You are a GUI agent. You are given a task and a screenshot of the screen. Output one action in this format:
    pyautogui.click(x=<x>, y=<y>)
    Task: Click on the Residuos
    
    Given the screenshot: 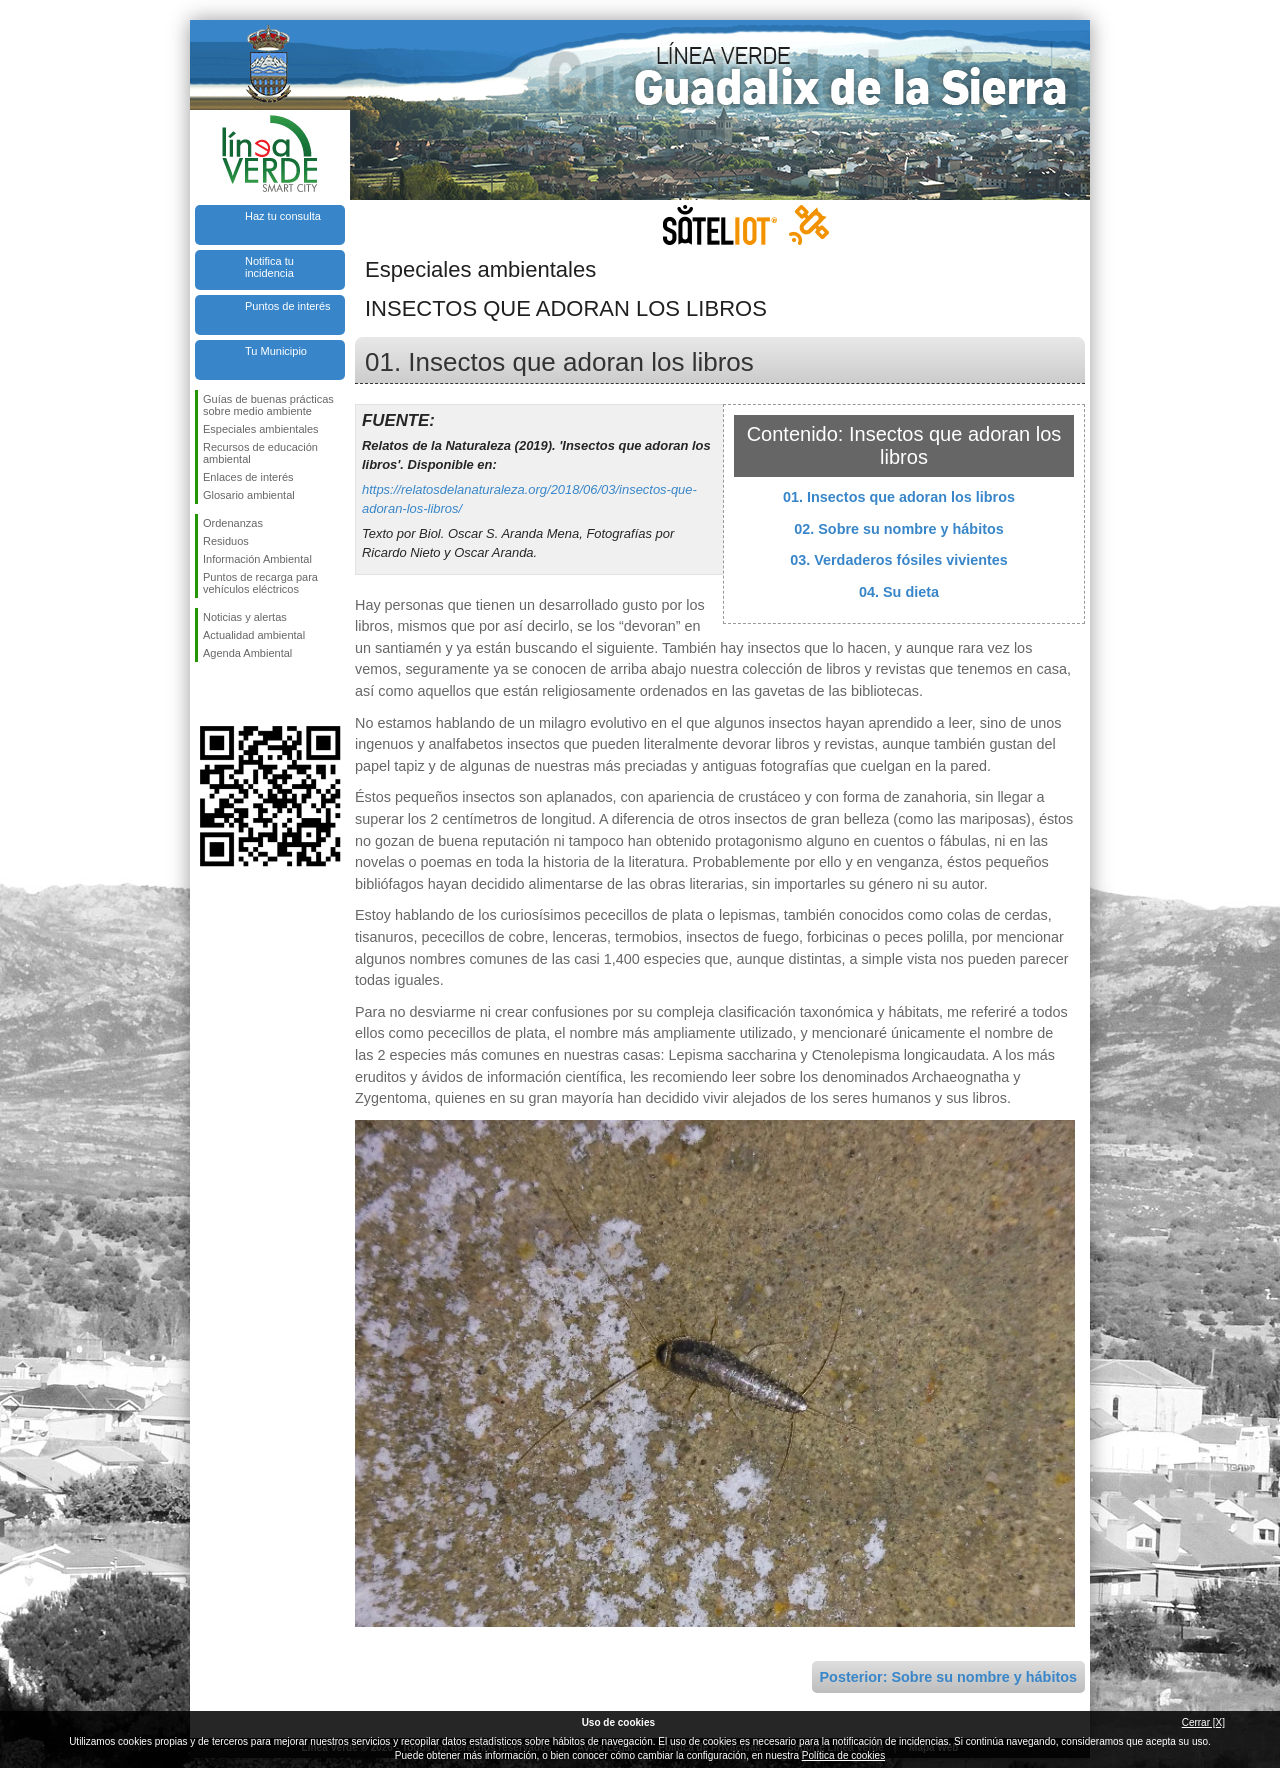 What is the action you would take?
    pyautogui.click(x=226, y=541)
    